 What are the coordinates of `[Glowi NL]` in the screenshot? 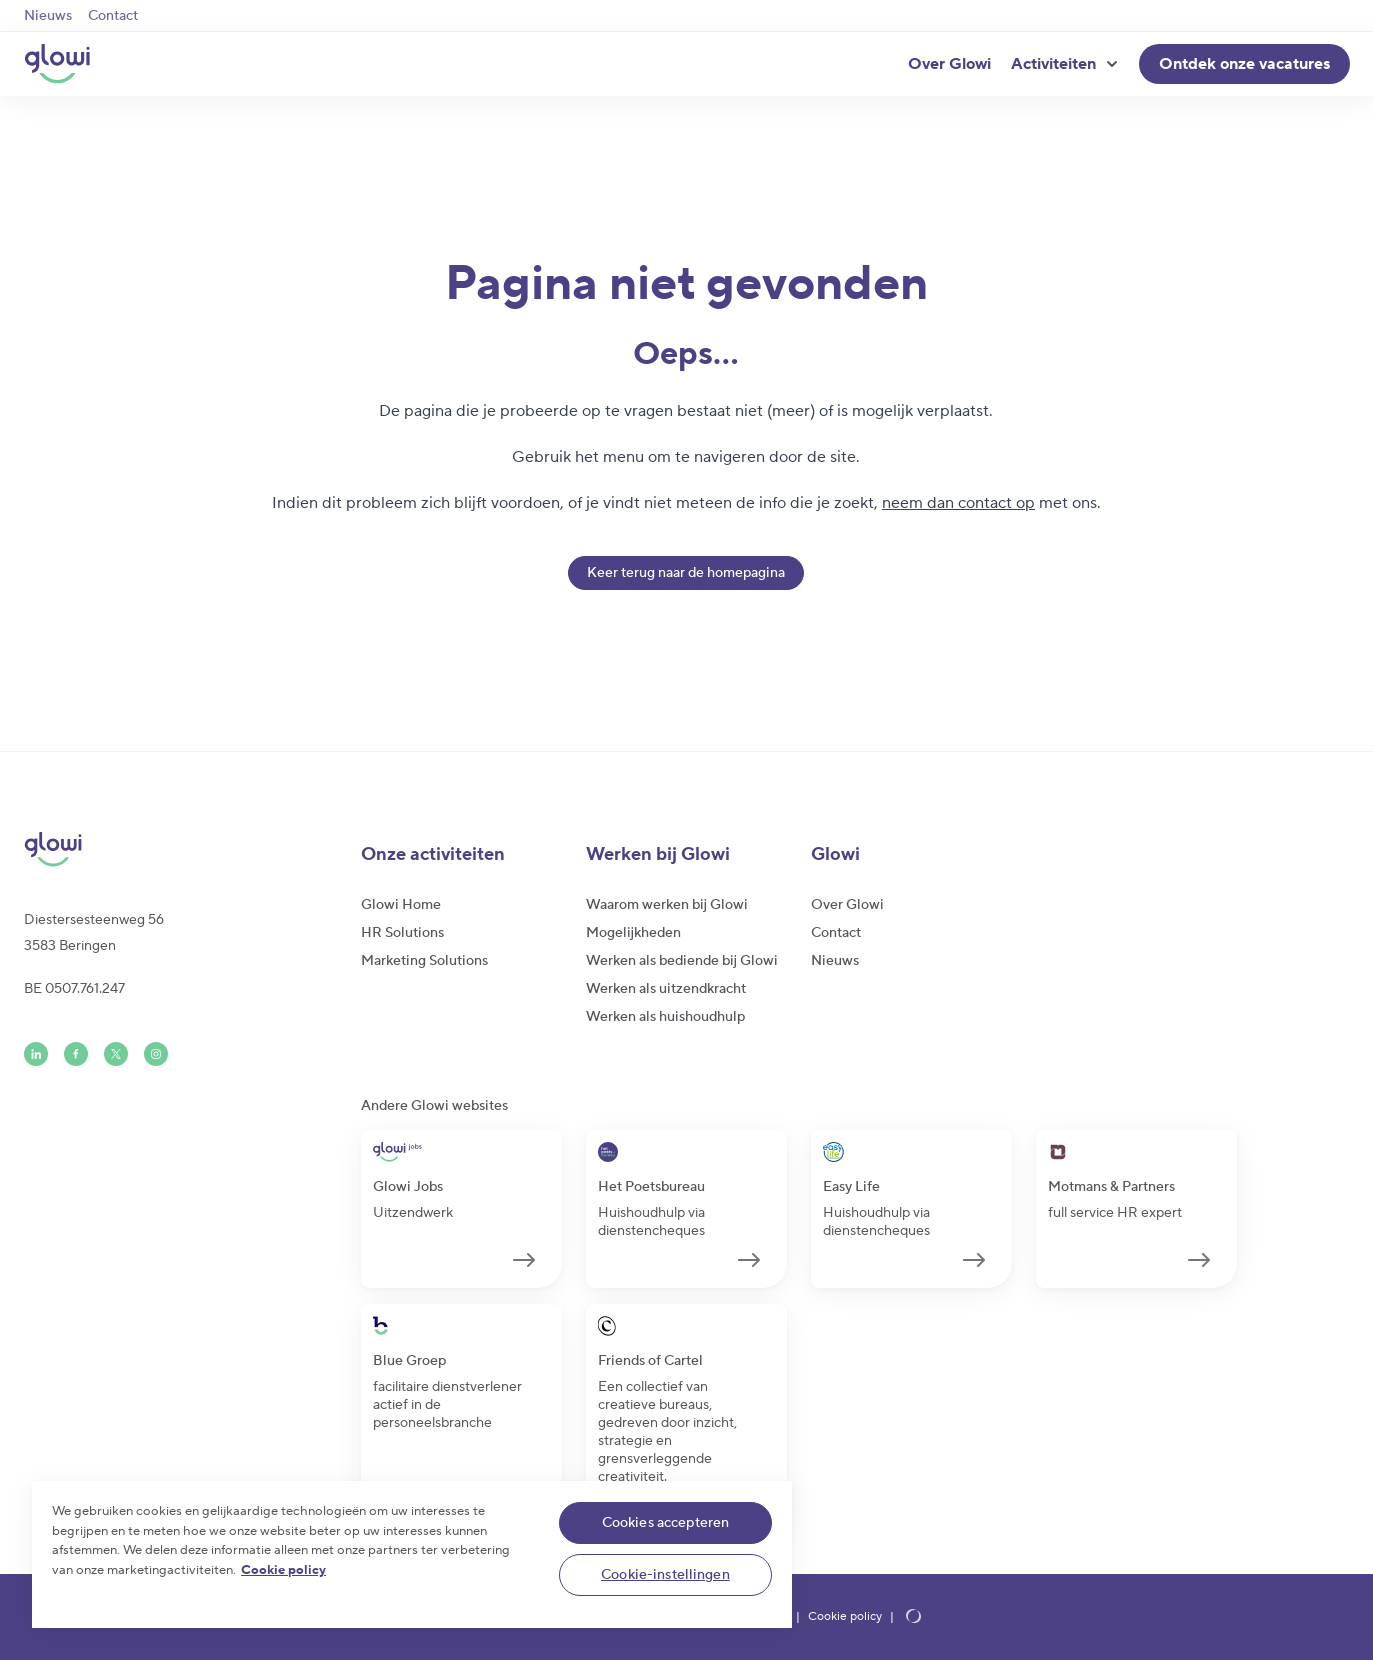 It's located at (57, 64).